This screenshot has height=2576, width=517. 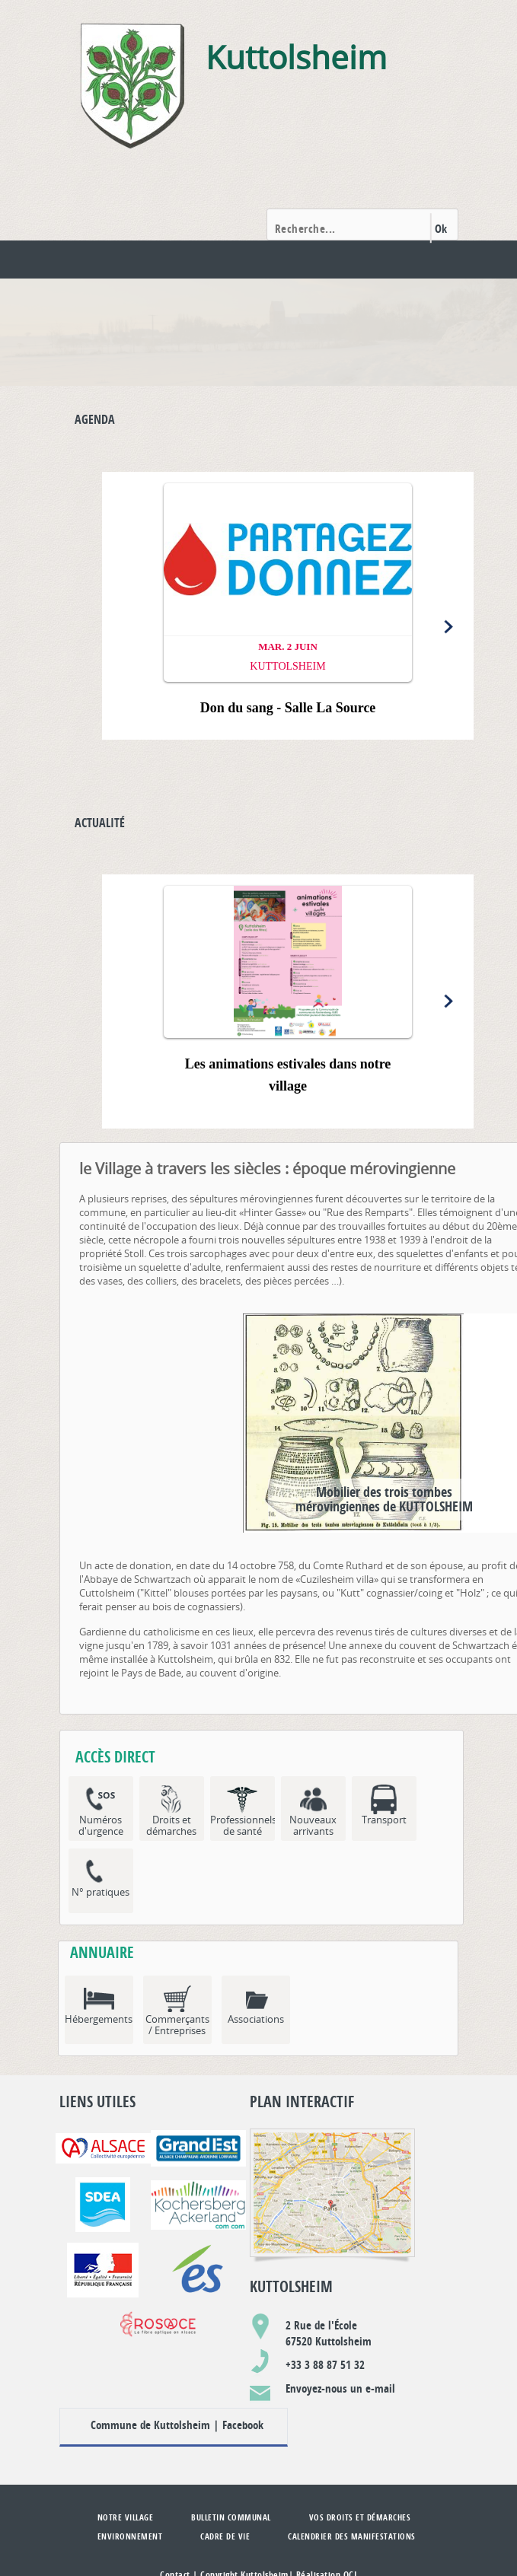 What do you see at coordinates (340, 2388) in the screenshot?
I see `Envoyez-nous un e-mail` at bounding box center [340, 2388].